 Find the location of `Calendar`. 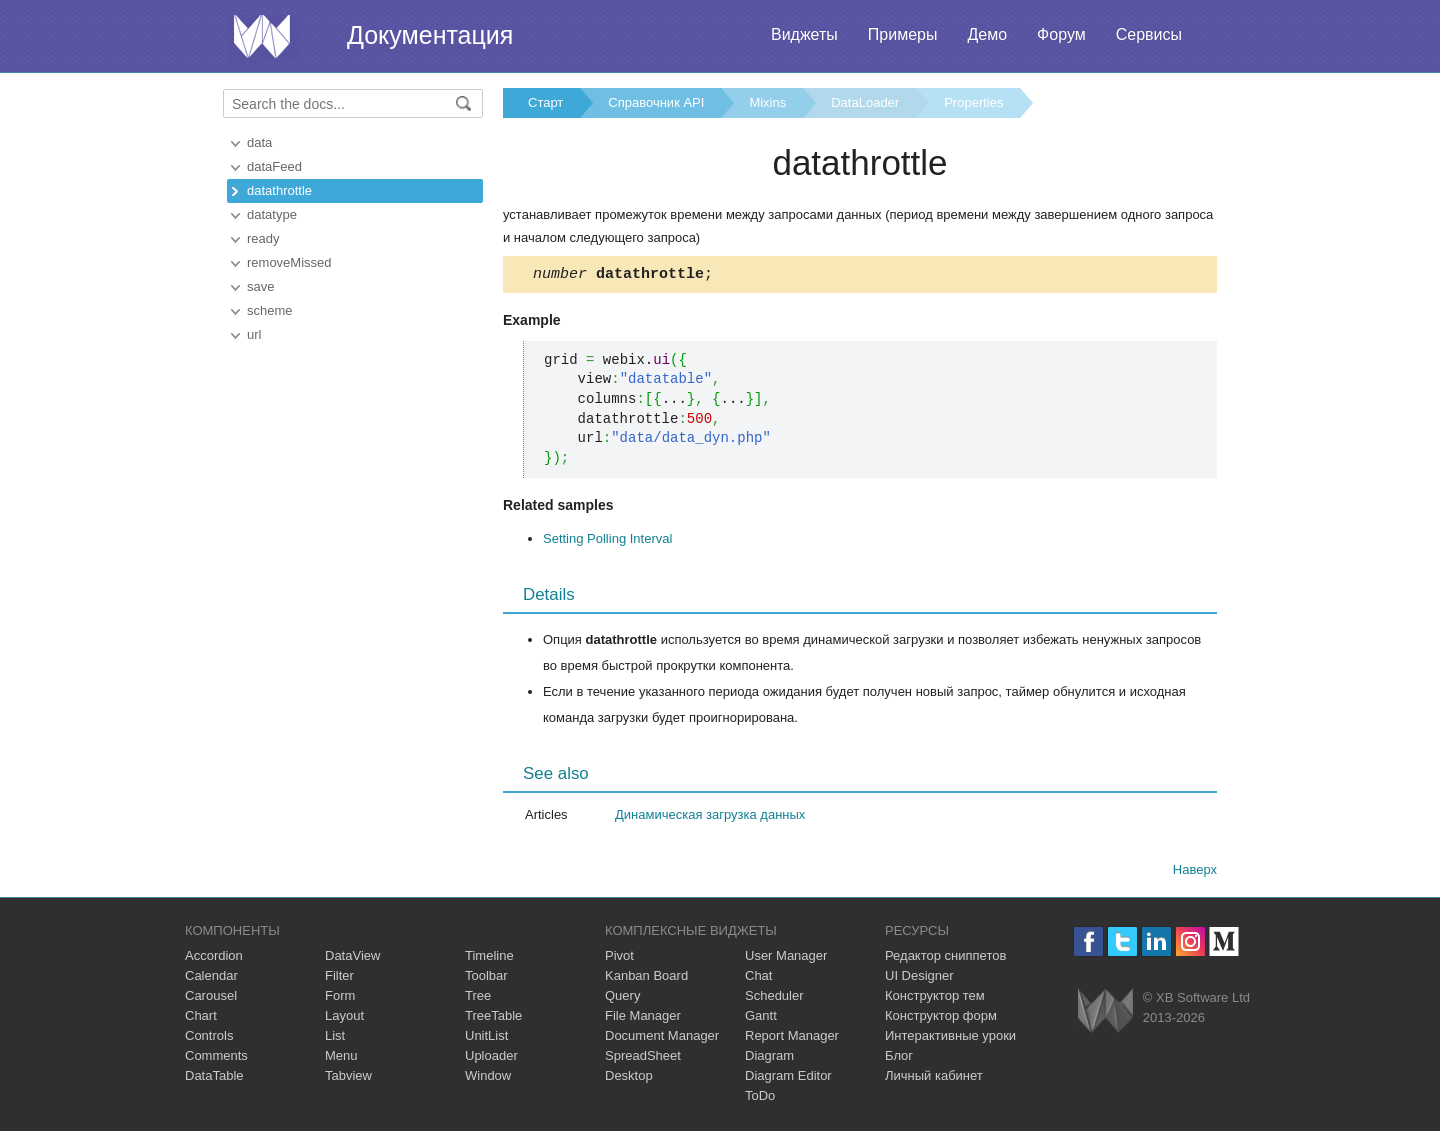

Calendar is located at coordinates (211, 978).